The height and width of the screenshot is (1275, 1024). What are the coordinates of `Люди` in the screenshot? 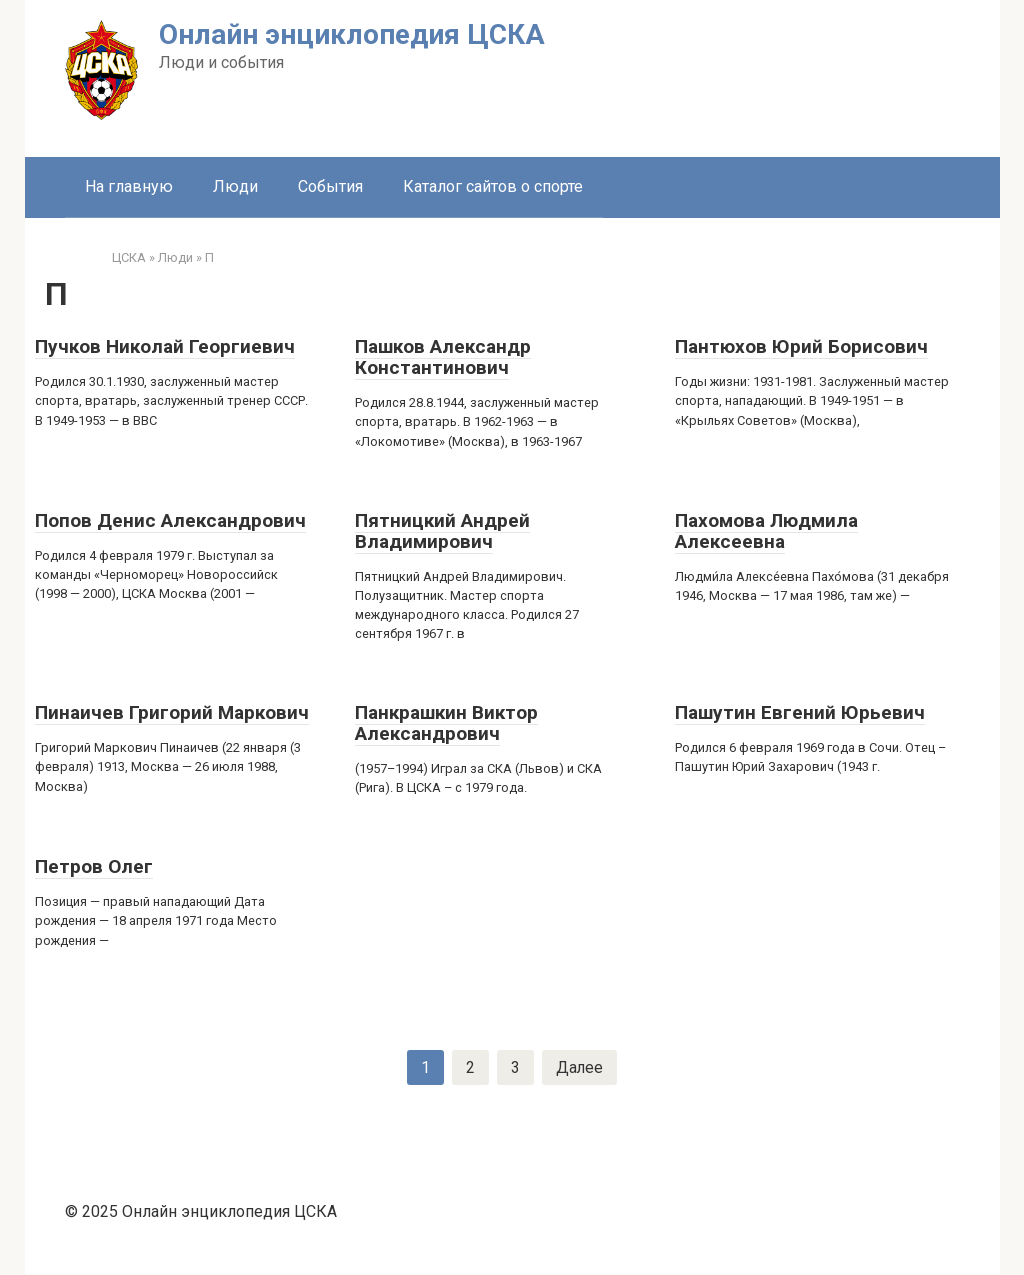 It's located at (235, 186).